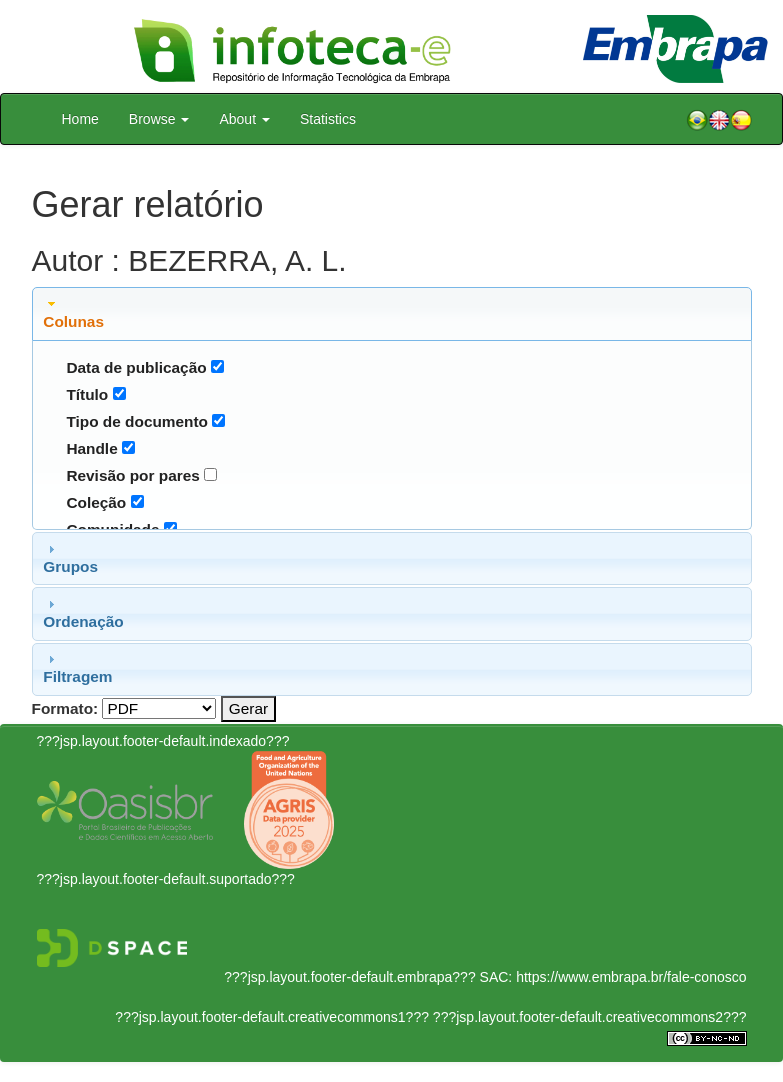 Image resolution: width=783 pixels, height=1082 pixels. Describe the element at coordinates (132, 475) in the screenshot. I see `Revisão por pares` at that location.